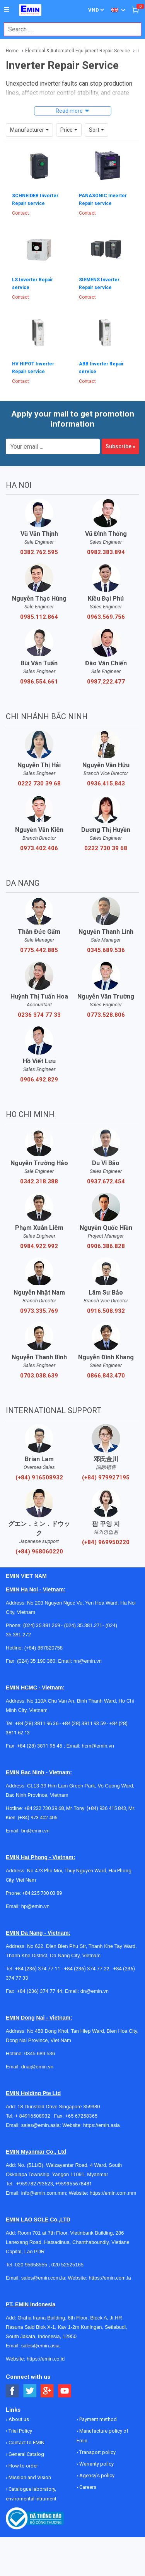 The width and height of the screenshot is (145, 2576). Describe the element at coordinates (36, 1723) in the screenshot. I see `+84 (28) 3811 96 36` at that location.